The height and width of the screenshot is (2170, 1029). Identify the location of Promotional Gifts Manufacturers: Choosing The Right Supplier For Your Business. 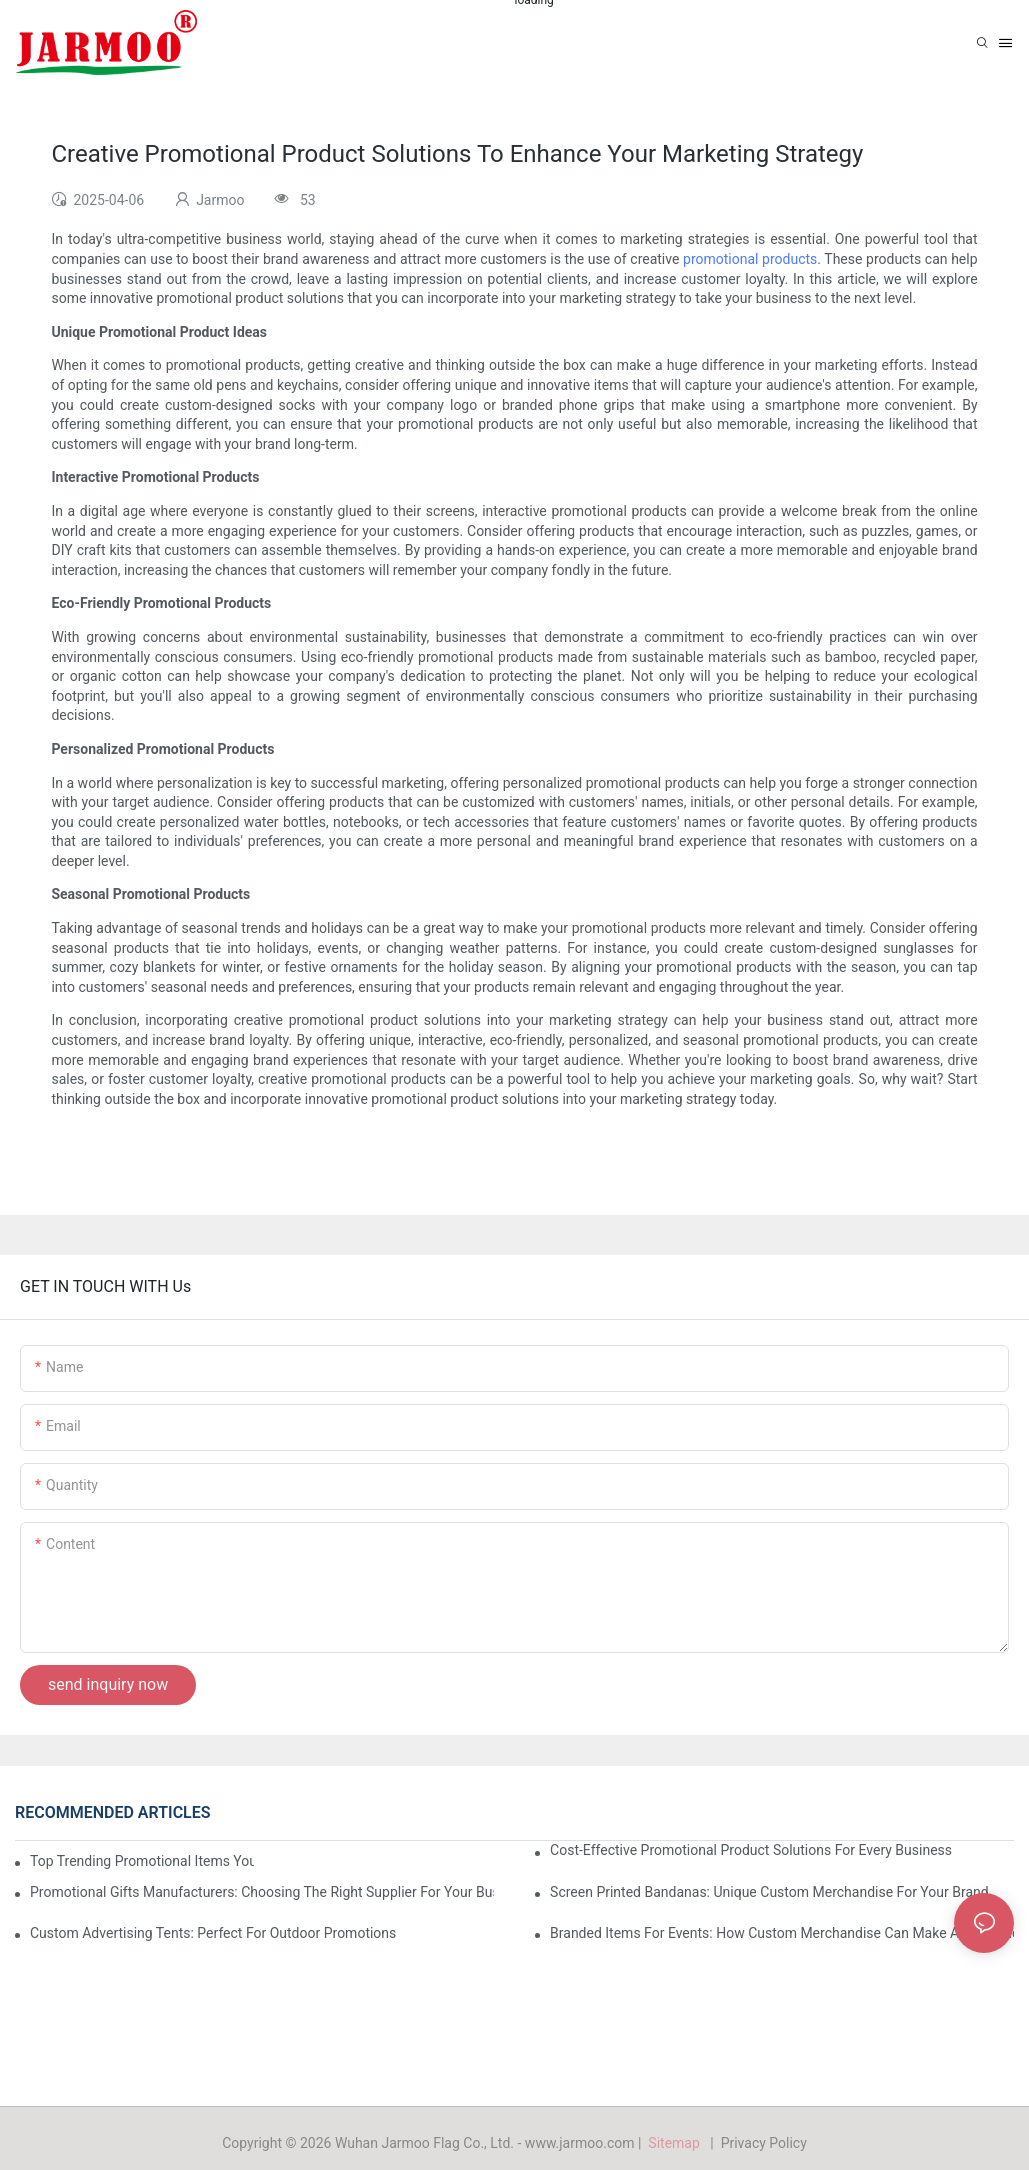
(262, 1892).